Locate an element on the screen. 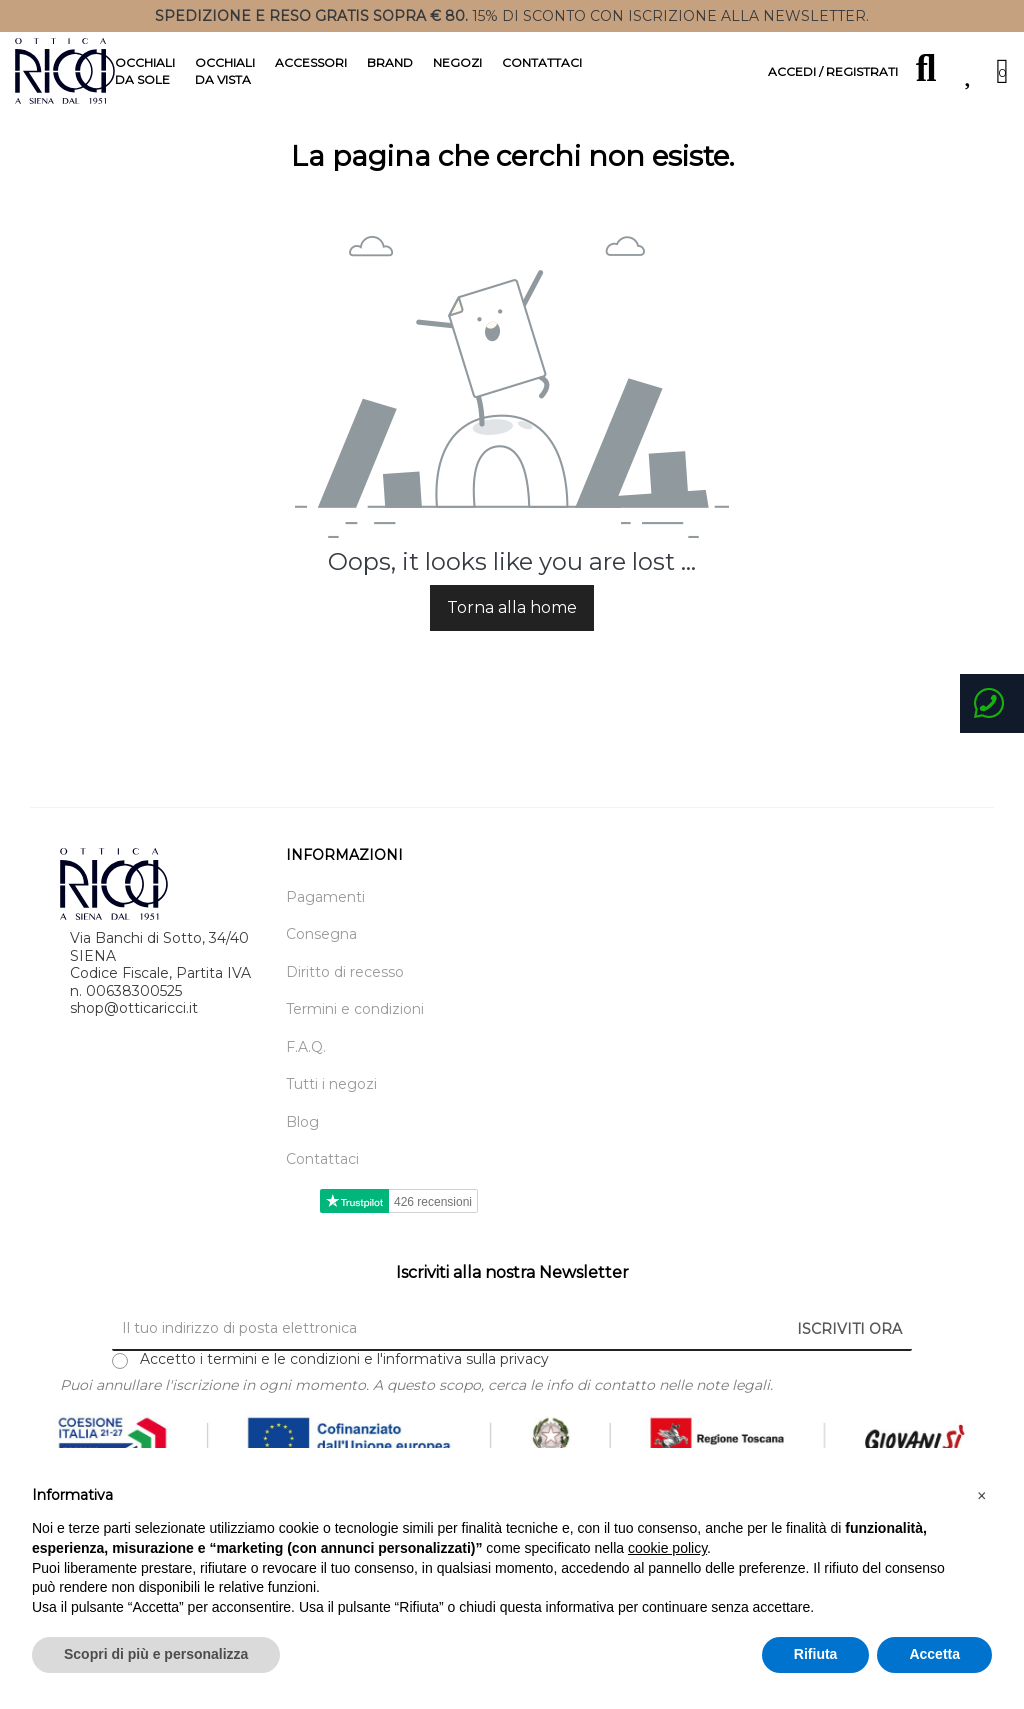  Diritto di recesso is located at coordinates (345, 1003).